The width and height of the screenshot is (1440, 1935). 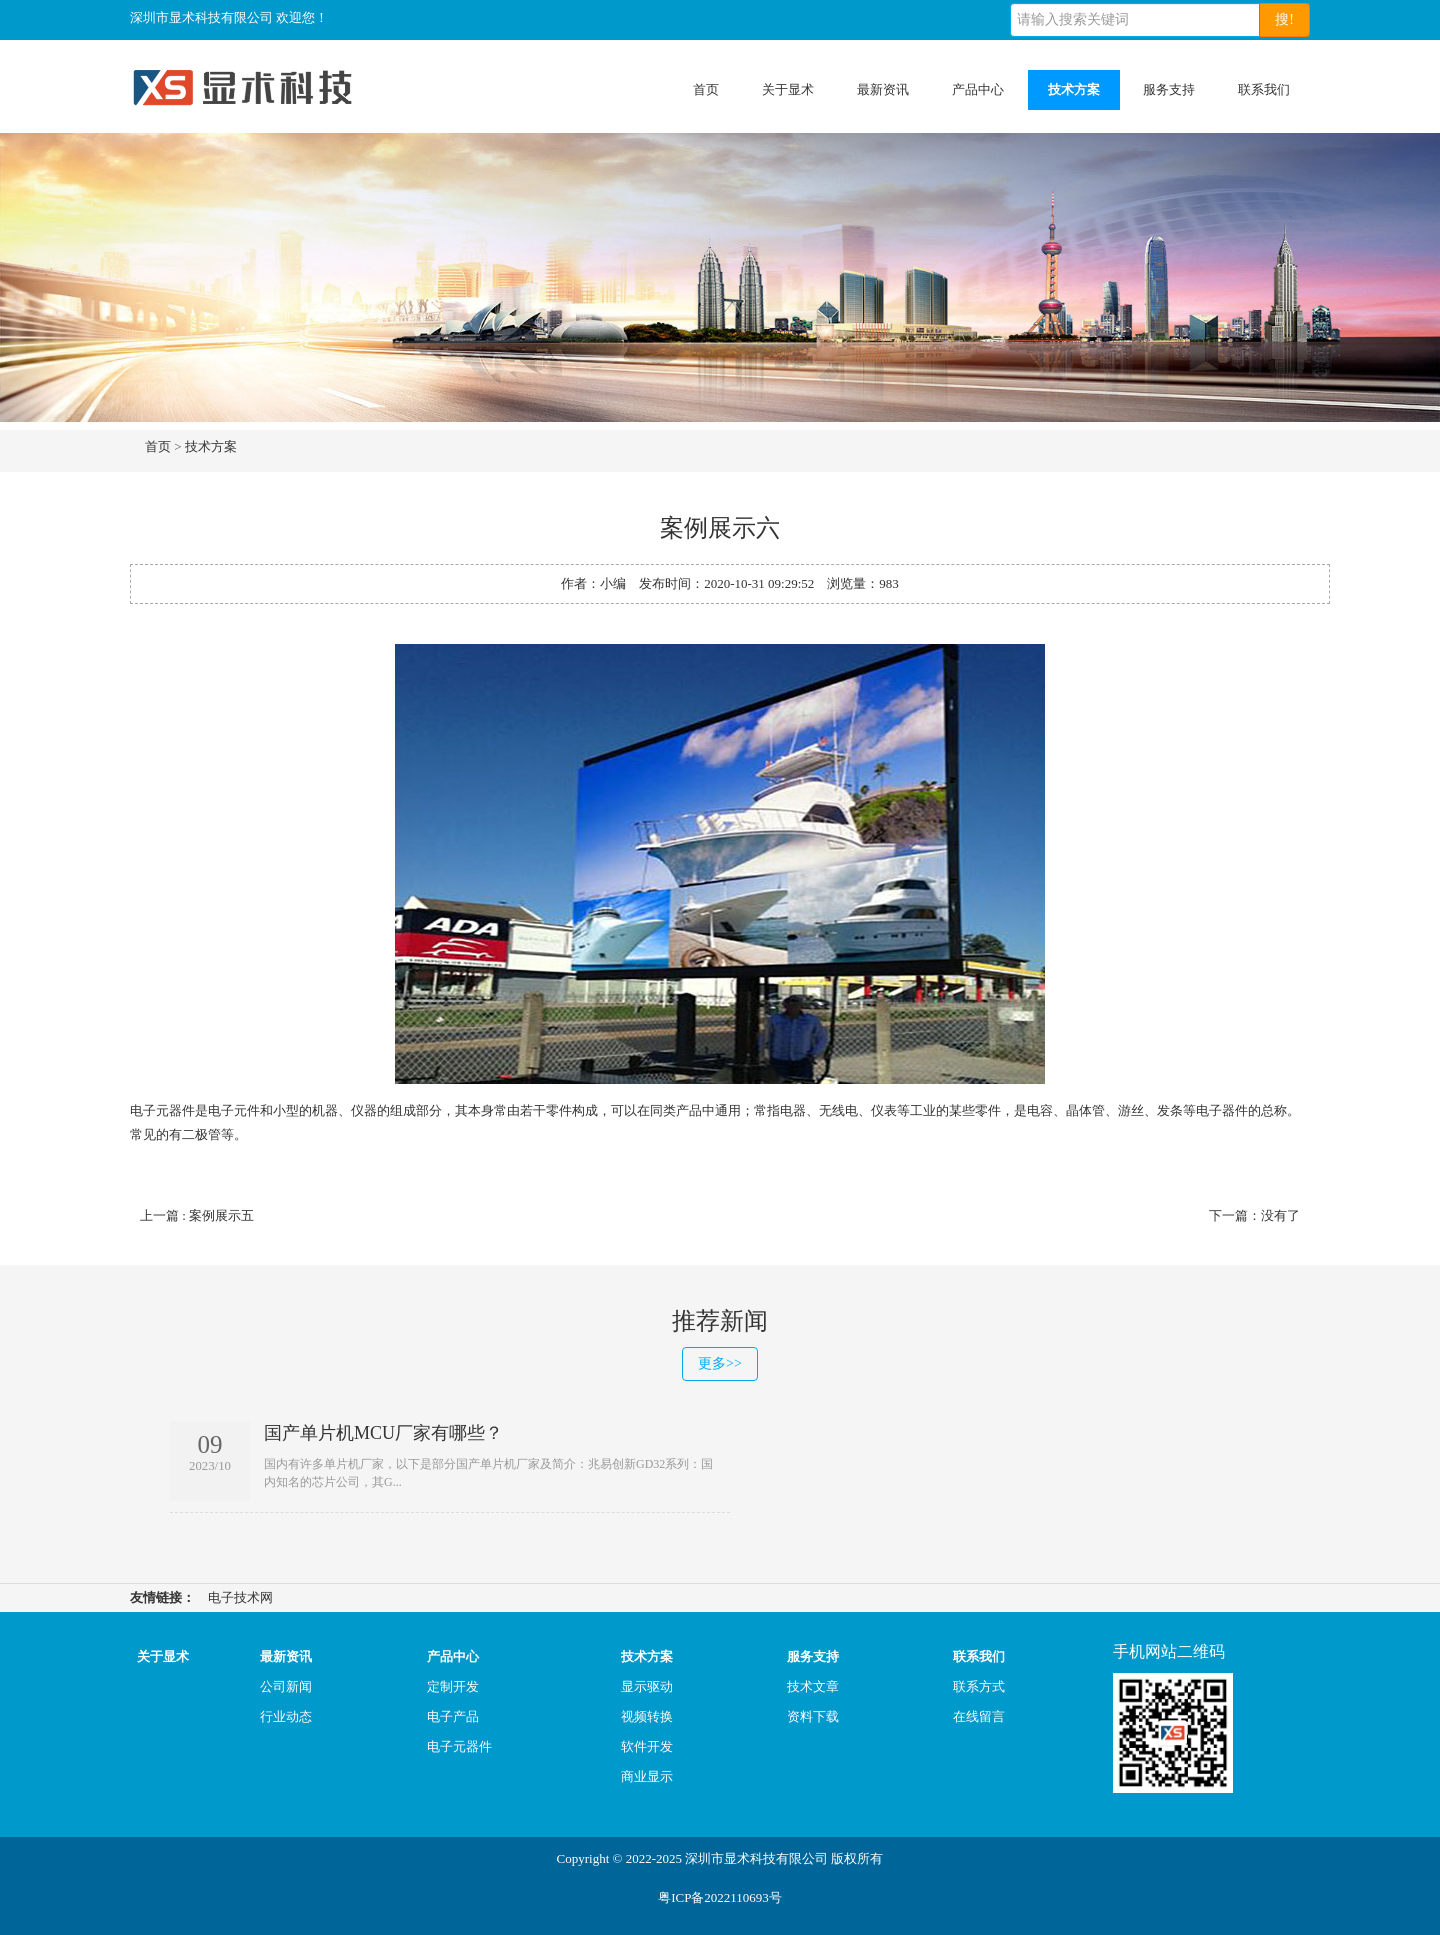 What do you see at coordinates (720, 1897) in the screenshot?
I see `粤ICP备2022110693号` at bounding box center [720, 1897].